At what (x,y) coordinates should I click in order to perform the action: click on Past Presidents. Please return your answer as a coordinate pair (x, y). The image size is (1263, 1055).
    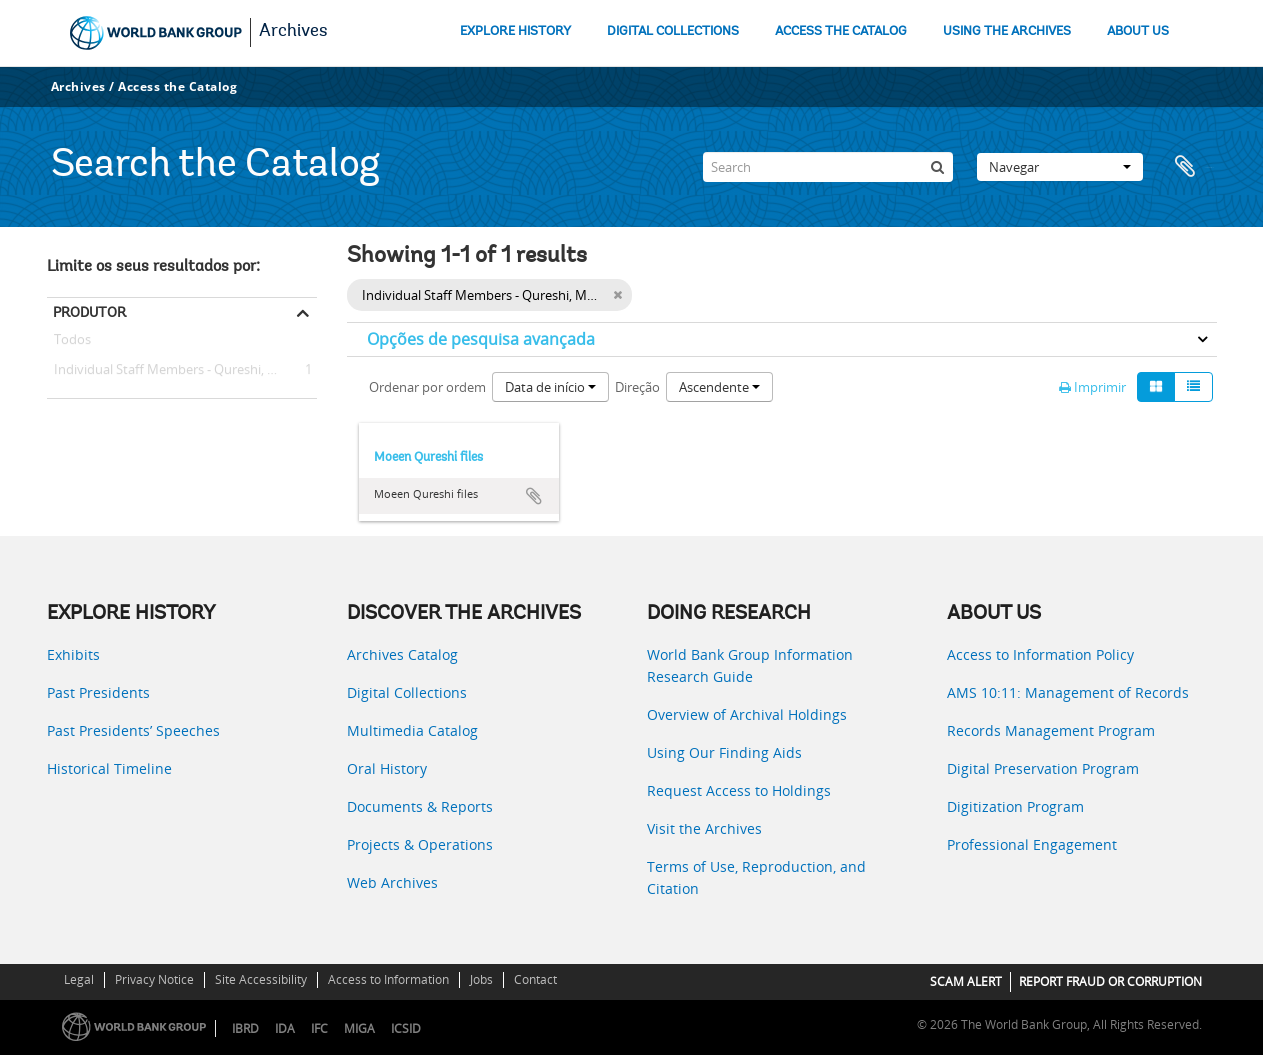
    Looking at the image, I should click on (98, 692).